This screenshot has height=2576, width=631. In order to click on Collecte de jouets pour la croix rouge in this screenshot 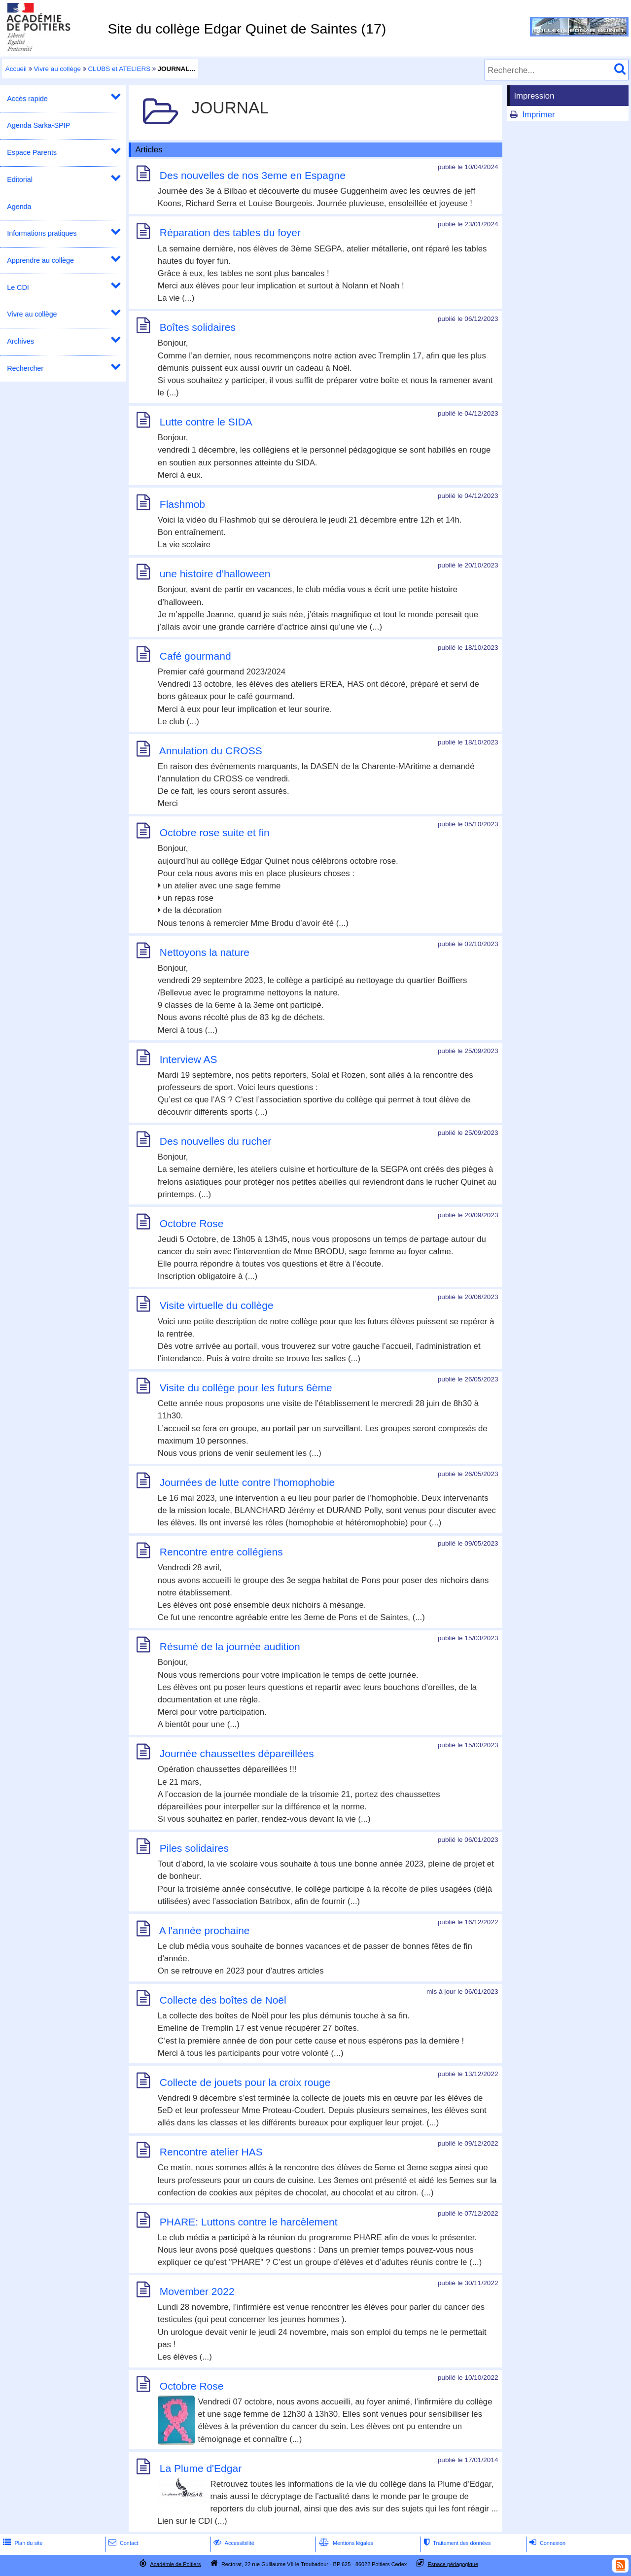, I will do `click(245, 2082)`.